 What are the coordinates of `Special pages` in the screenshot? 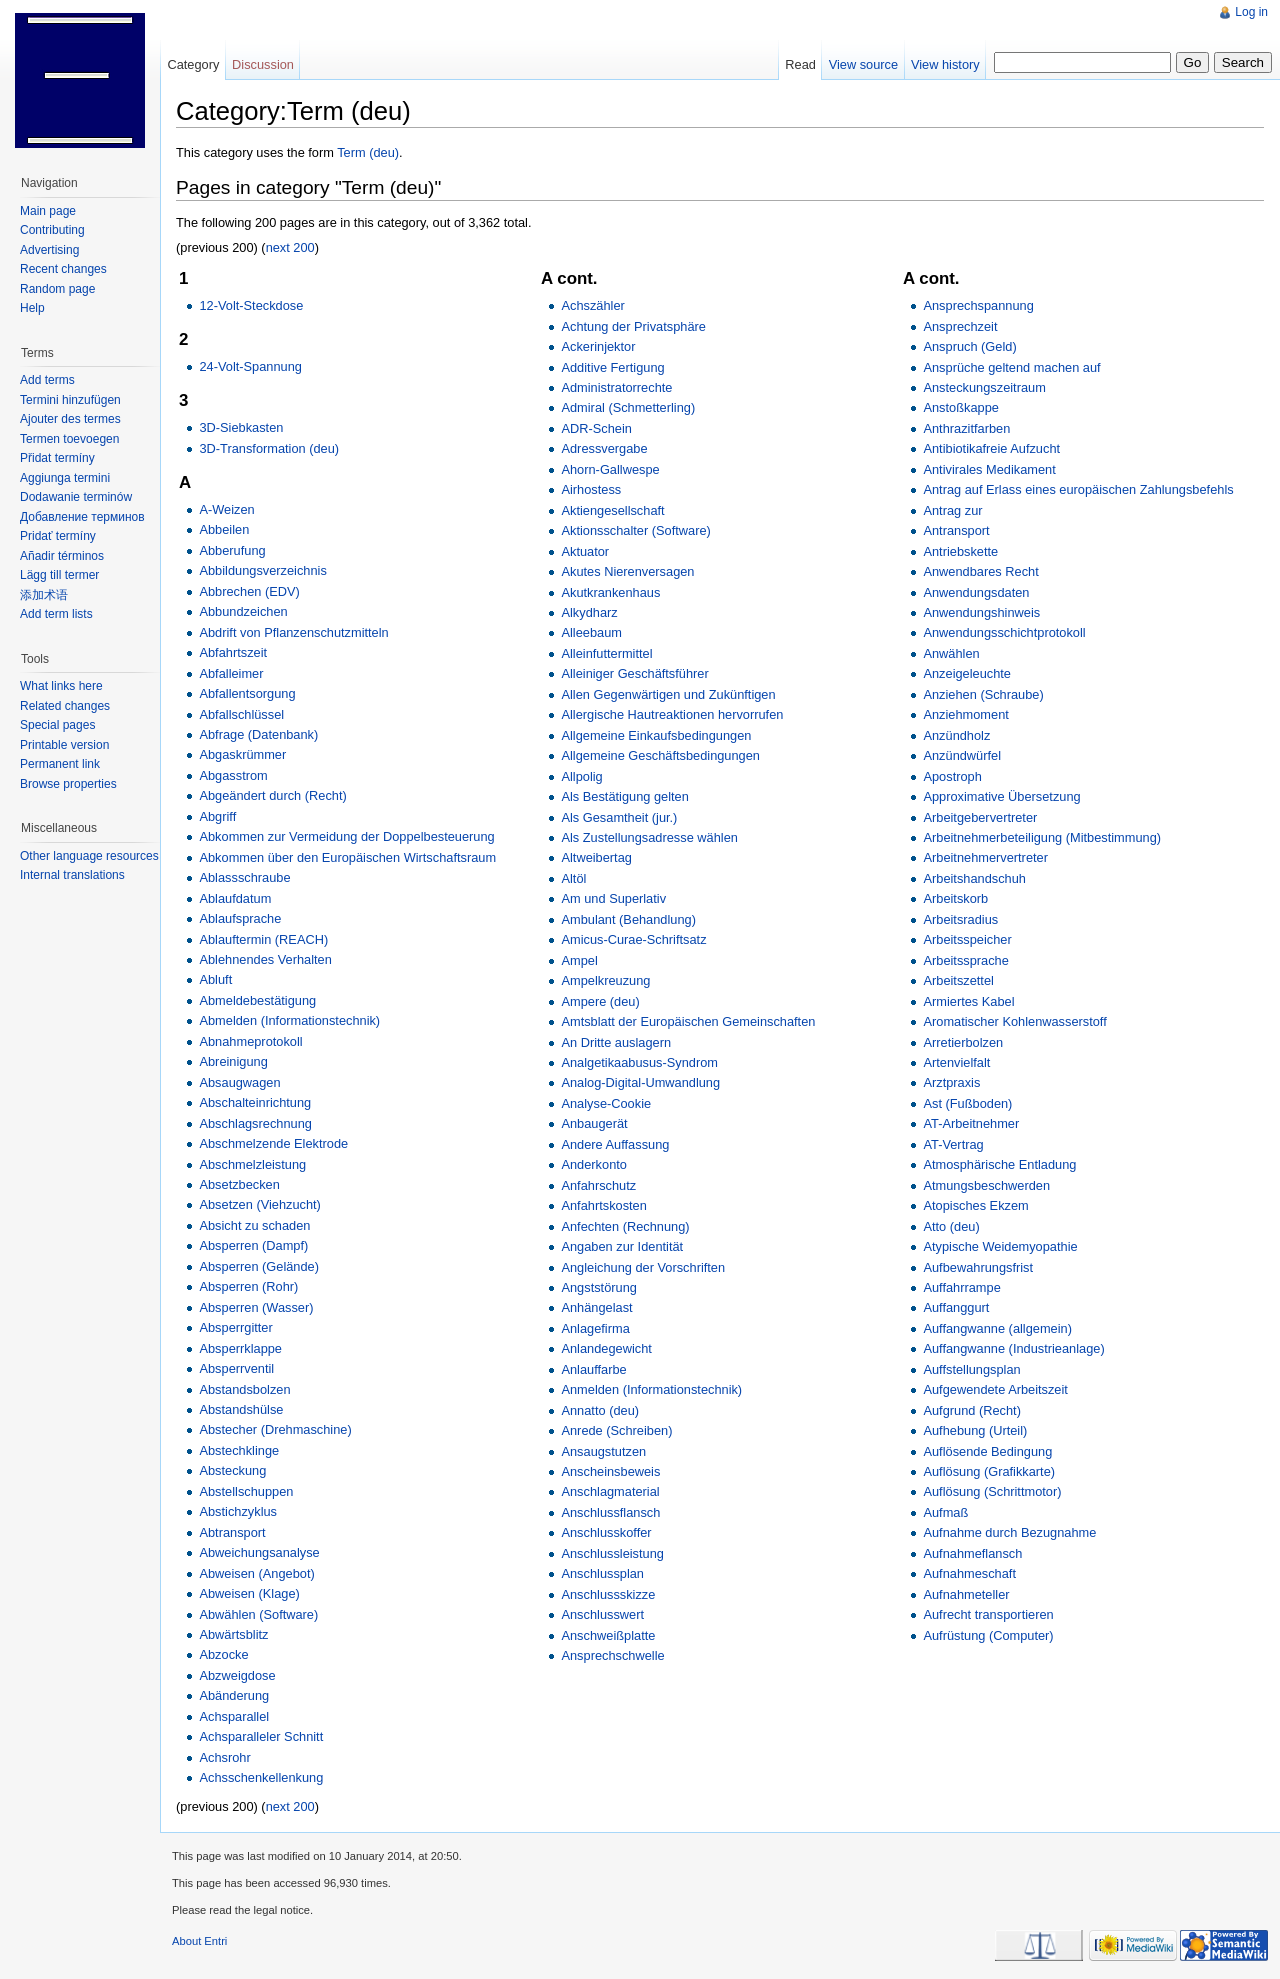 It's located at (57, 725).